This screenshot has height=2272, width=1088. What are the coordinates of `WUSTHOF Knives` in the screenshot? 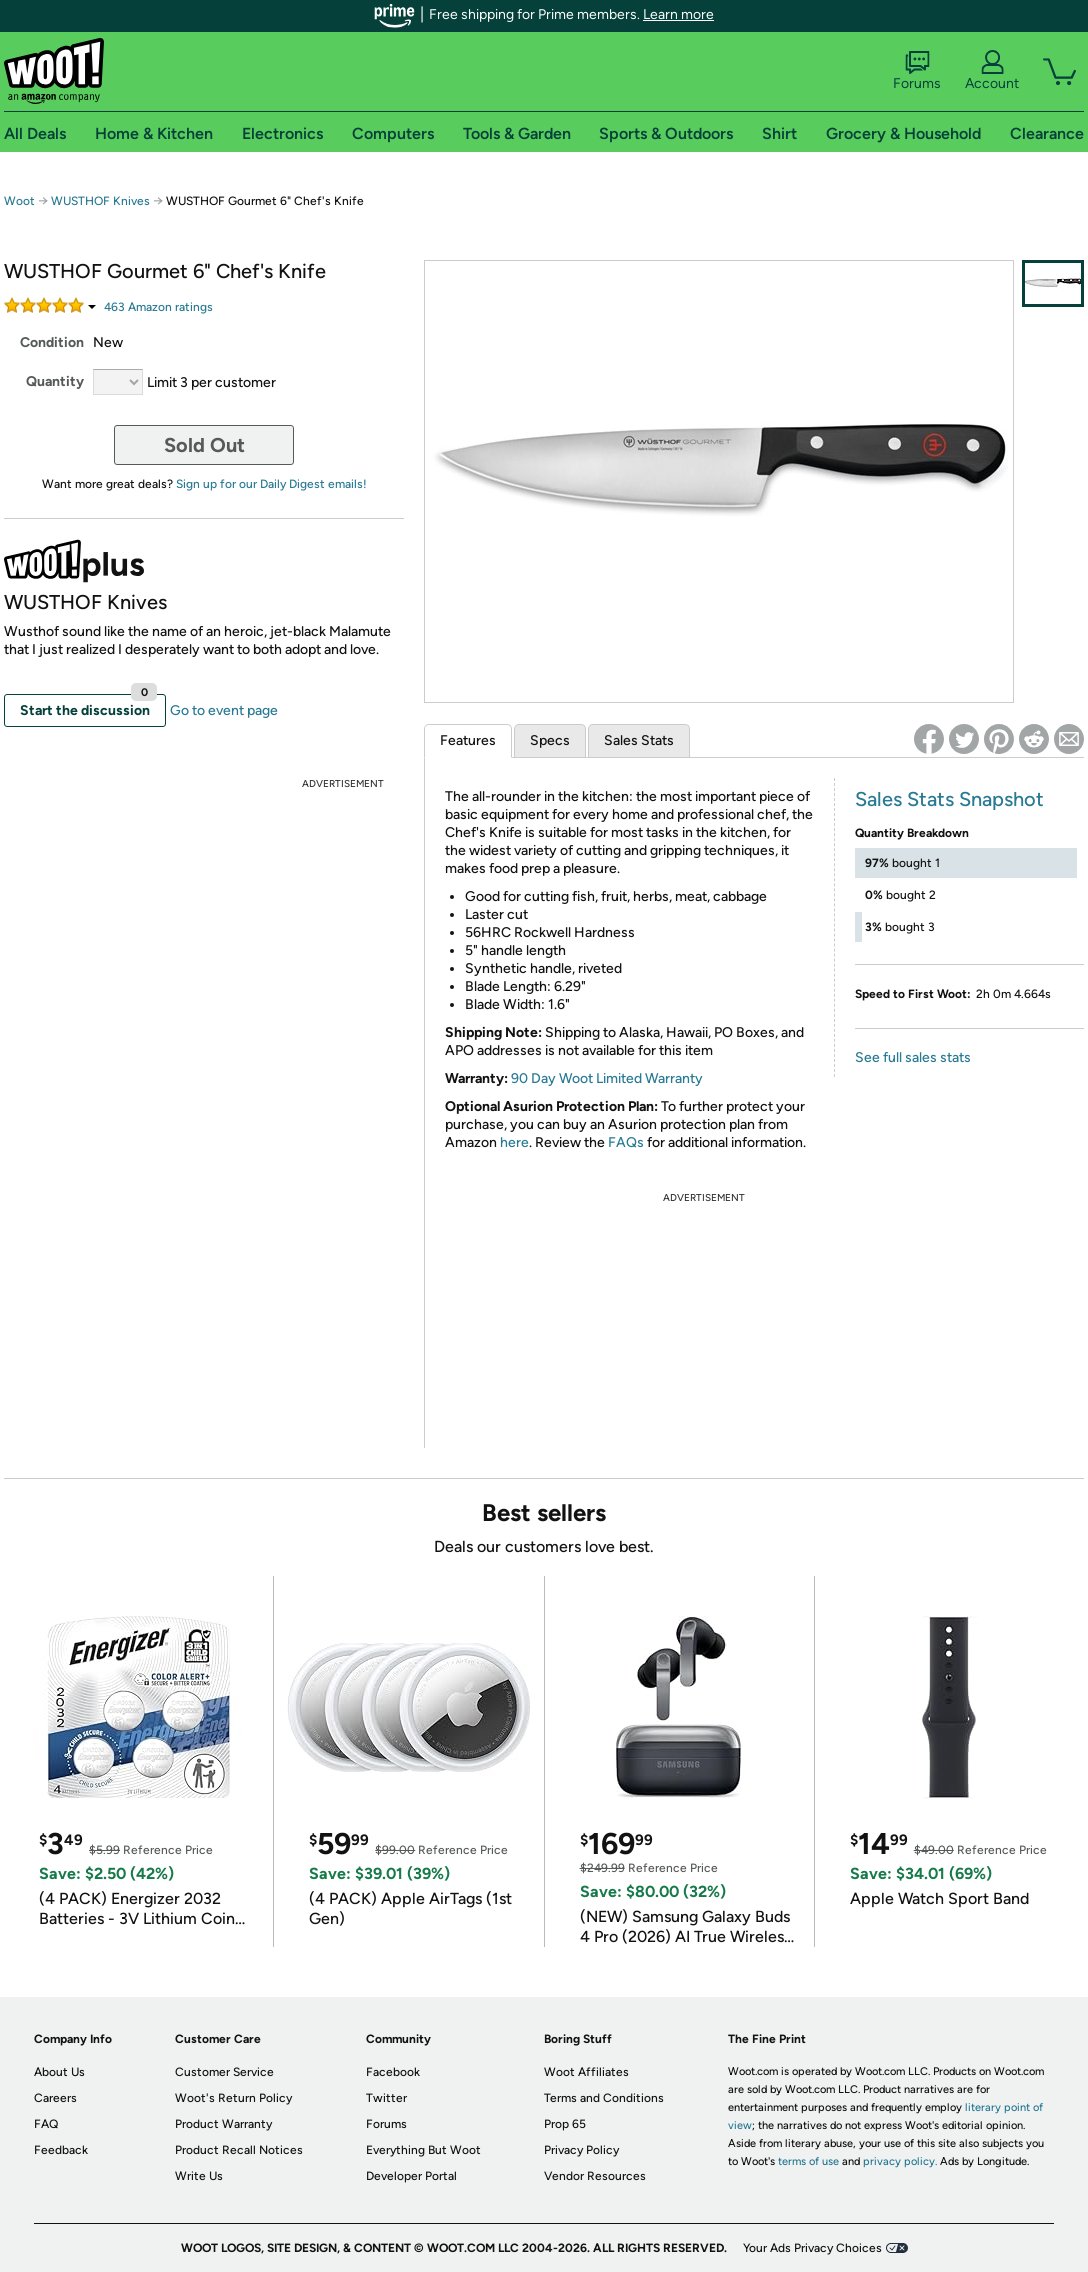 It's located at (100, 201).